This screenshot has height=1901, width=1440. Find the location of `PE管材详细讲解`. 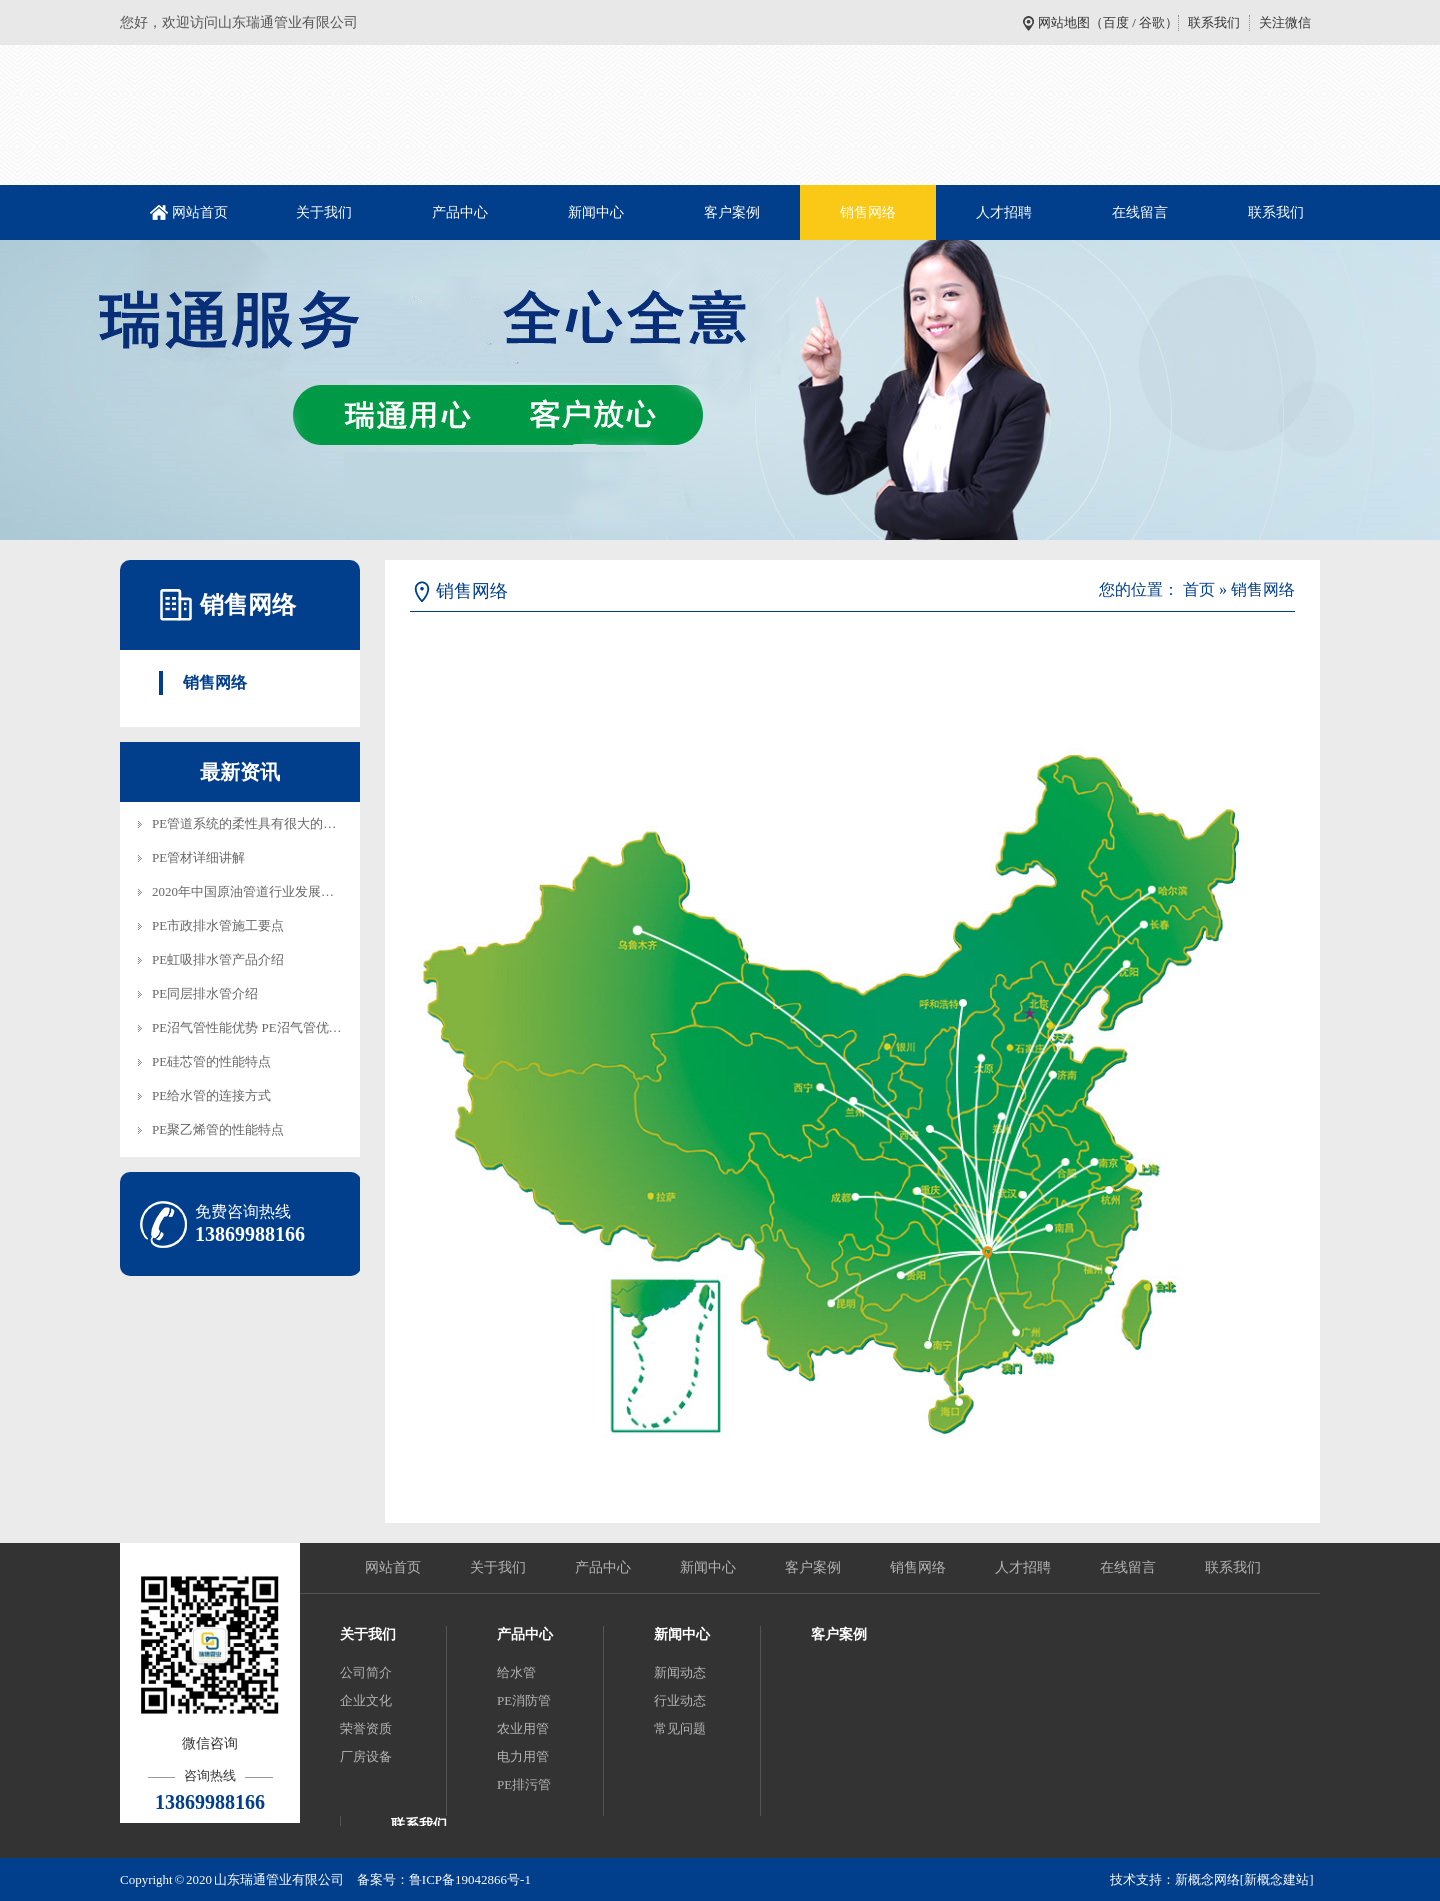

PE管材详细讲解 is located at coordinates (198, 857).